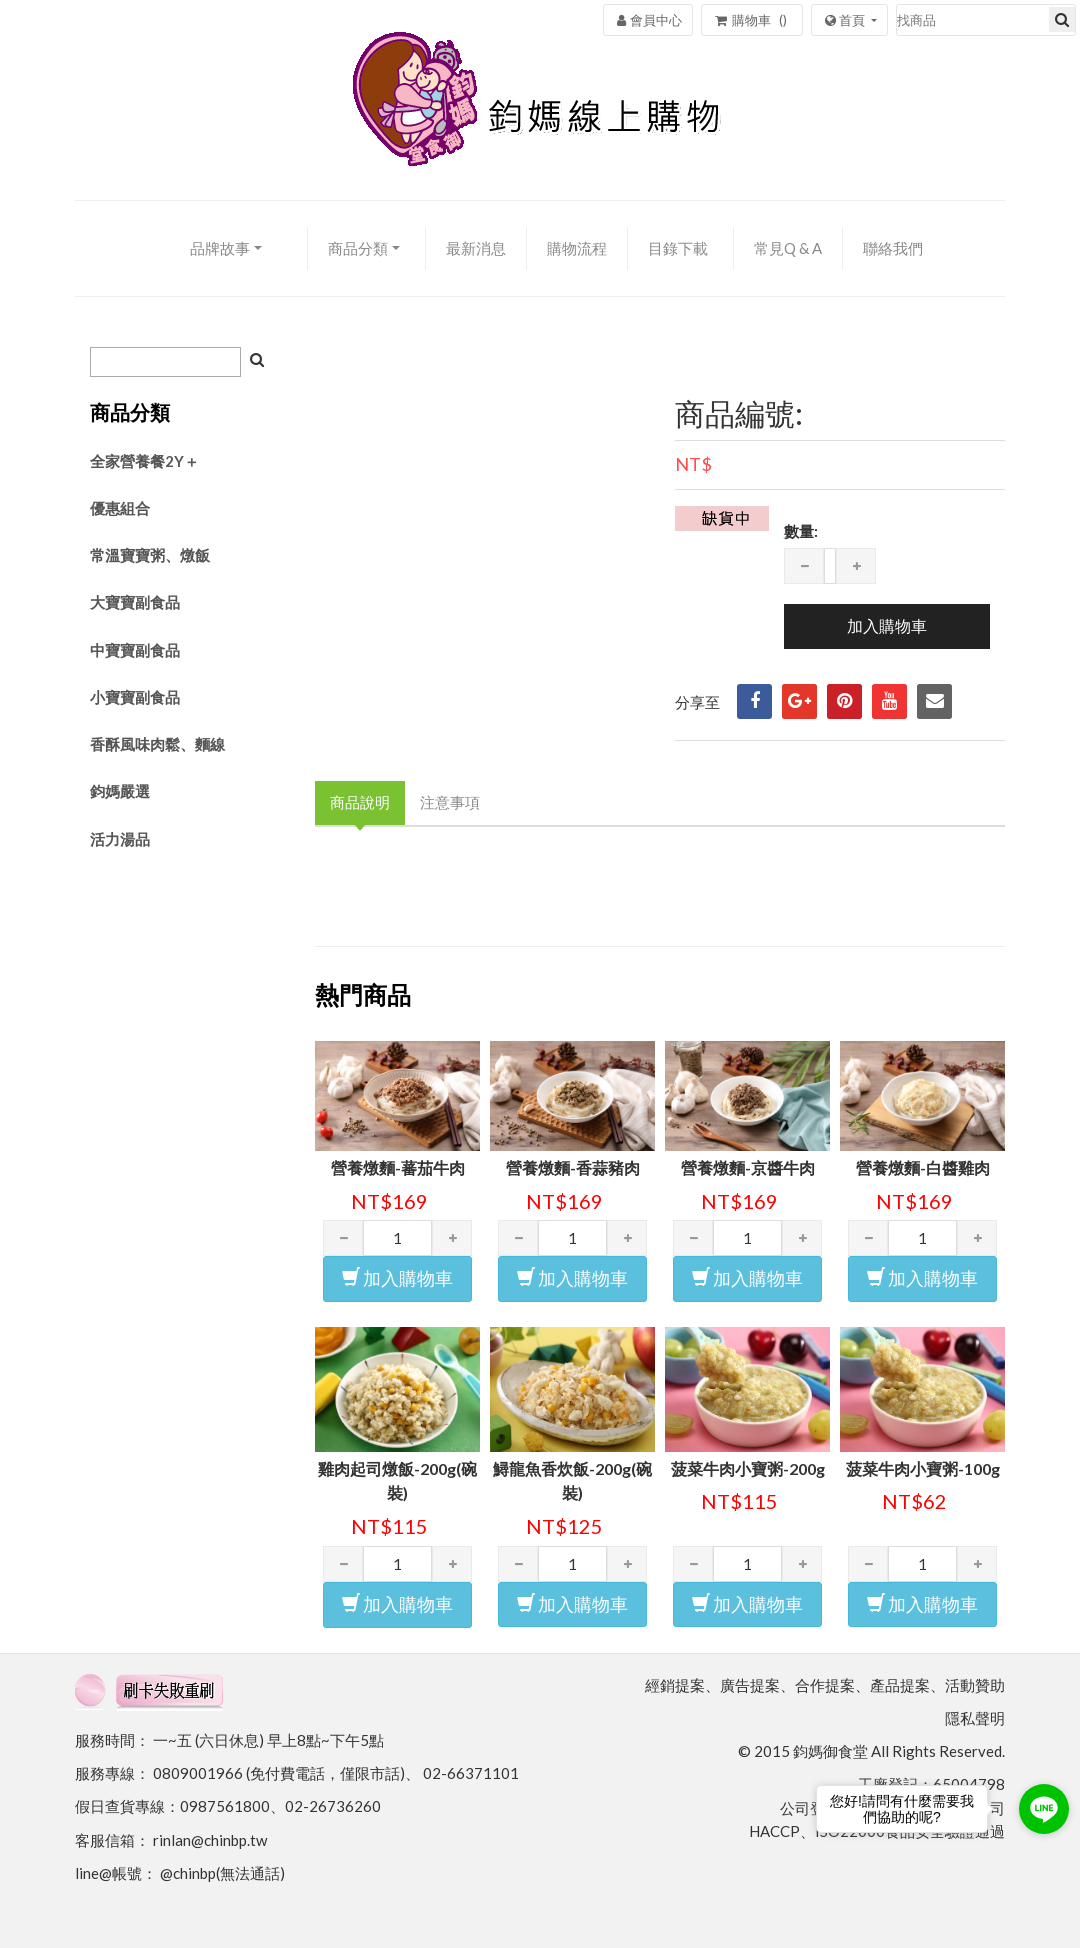 The image size is (1080, 1948). Describe the element at coordinates (748, 1468) in the screenshot. I see `菠菜牛肉小寶粥-200g` at that location.